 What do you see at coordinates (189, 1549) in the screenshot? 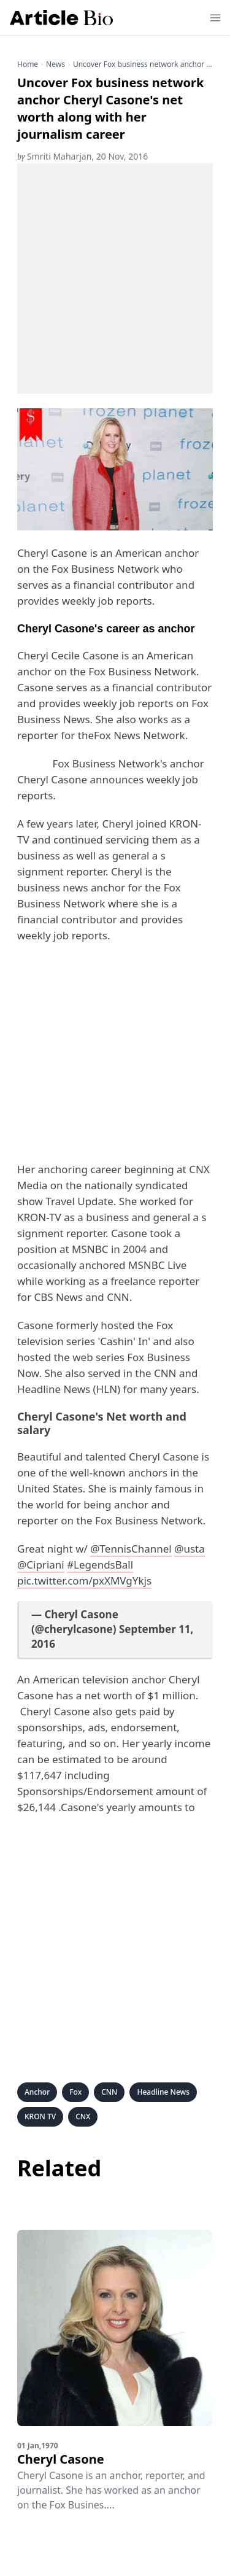
I see `@usta` at bounding box center [189, 1549].